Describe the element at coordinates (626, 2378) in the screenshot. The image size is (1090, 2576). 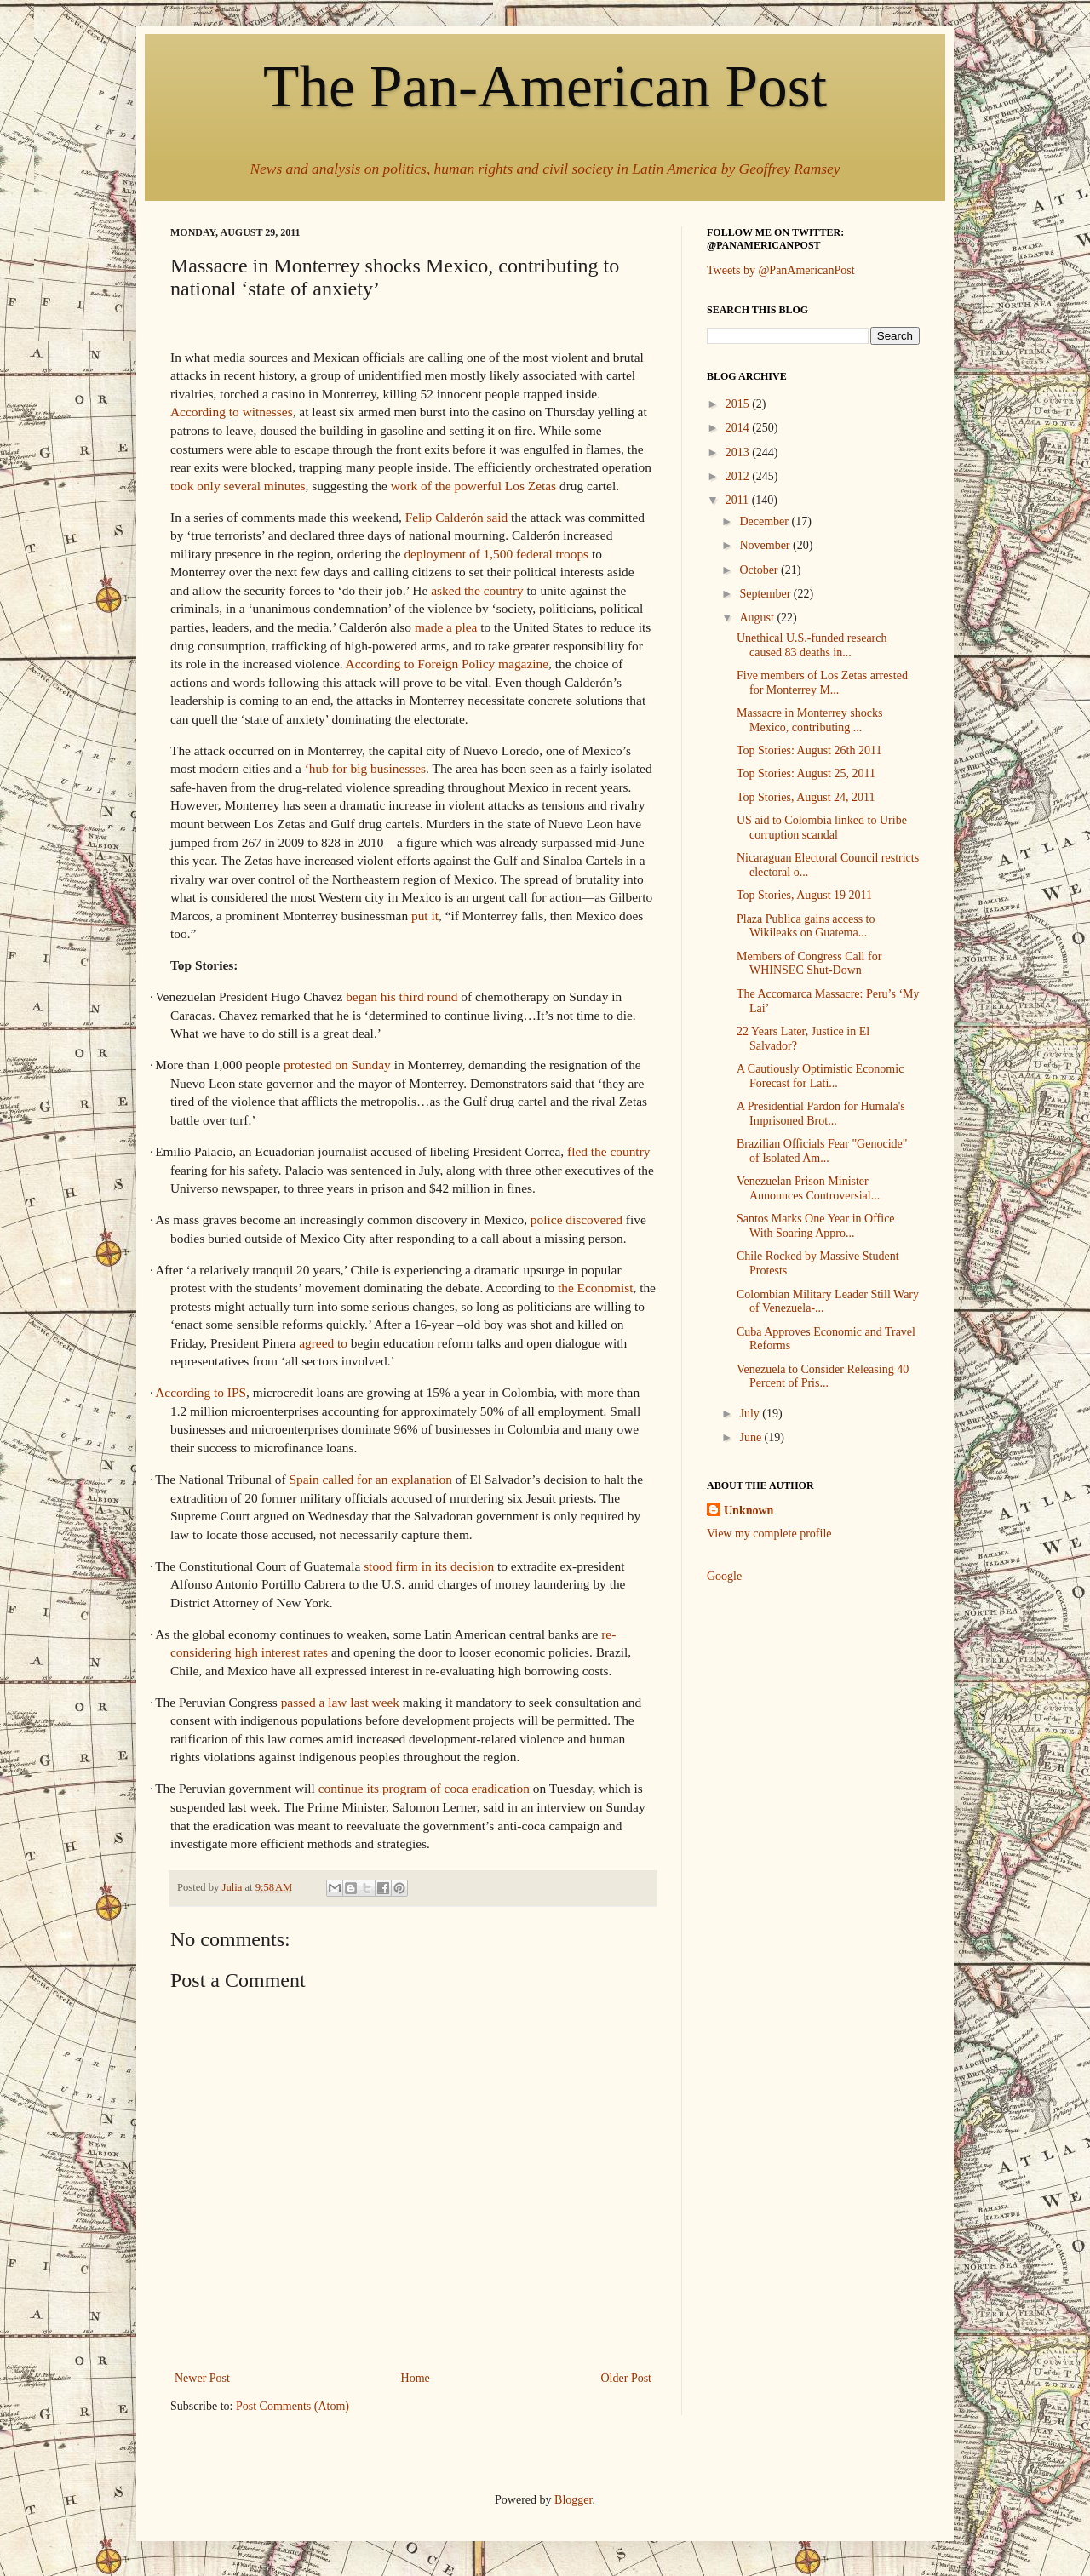
I see `Older Post` at that location.